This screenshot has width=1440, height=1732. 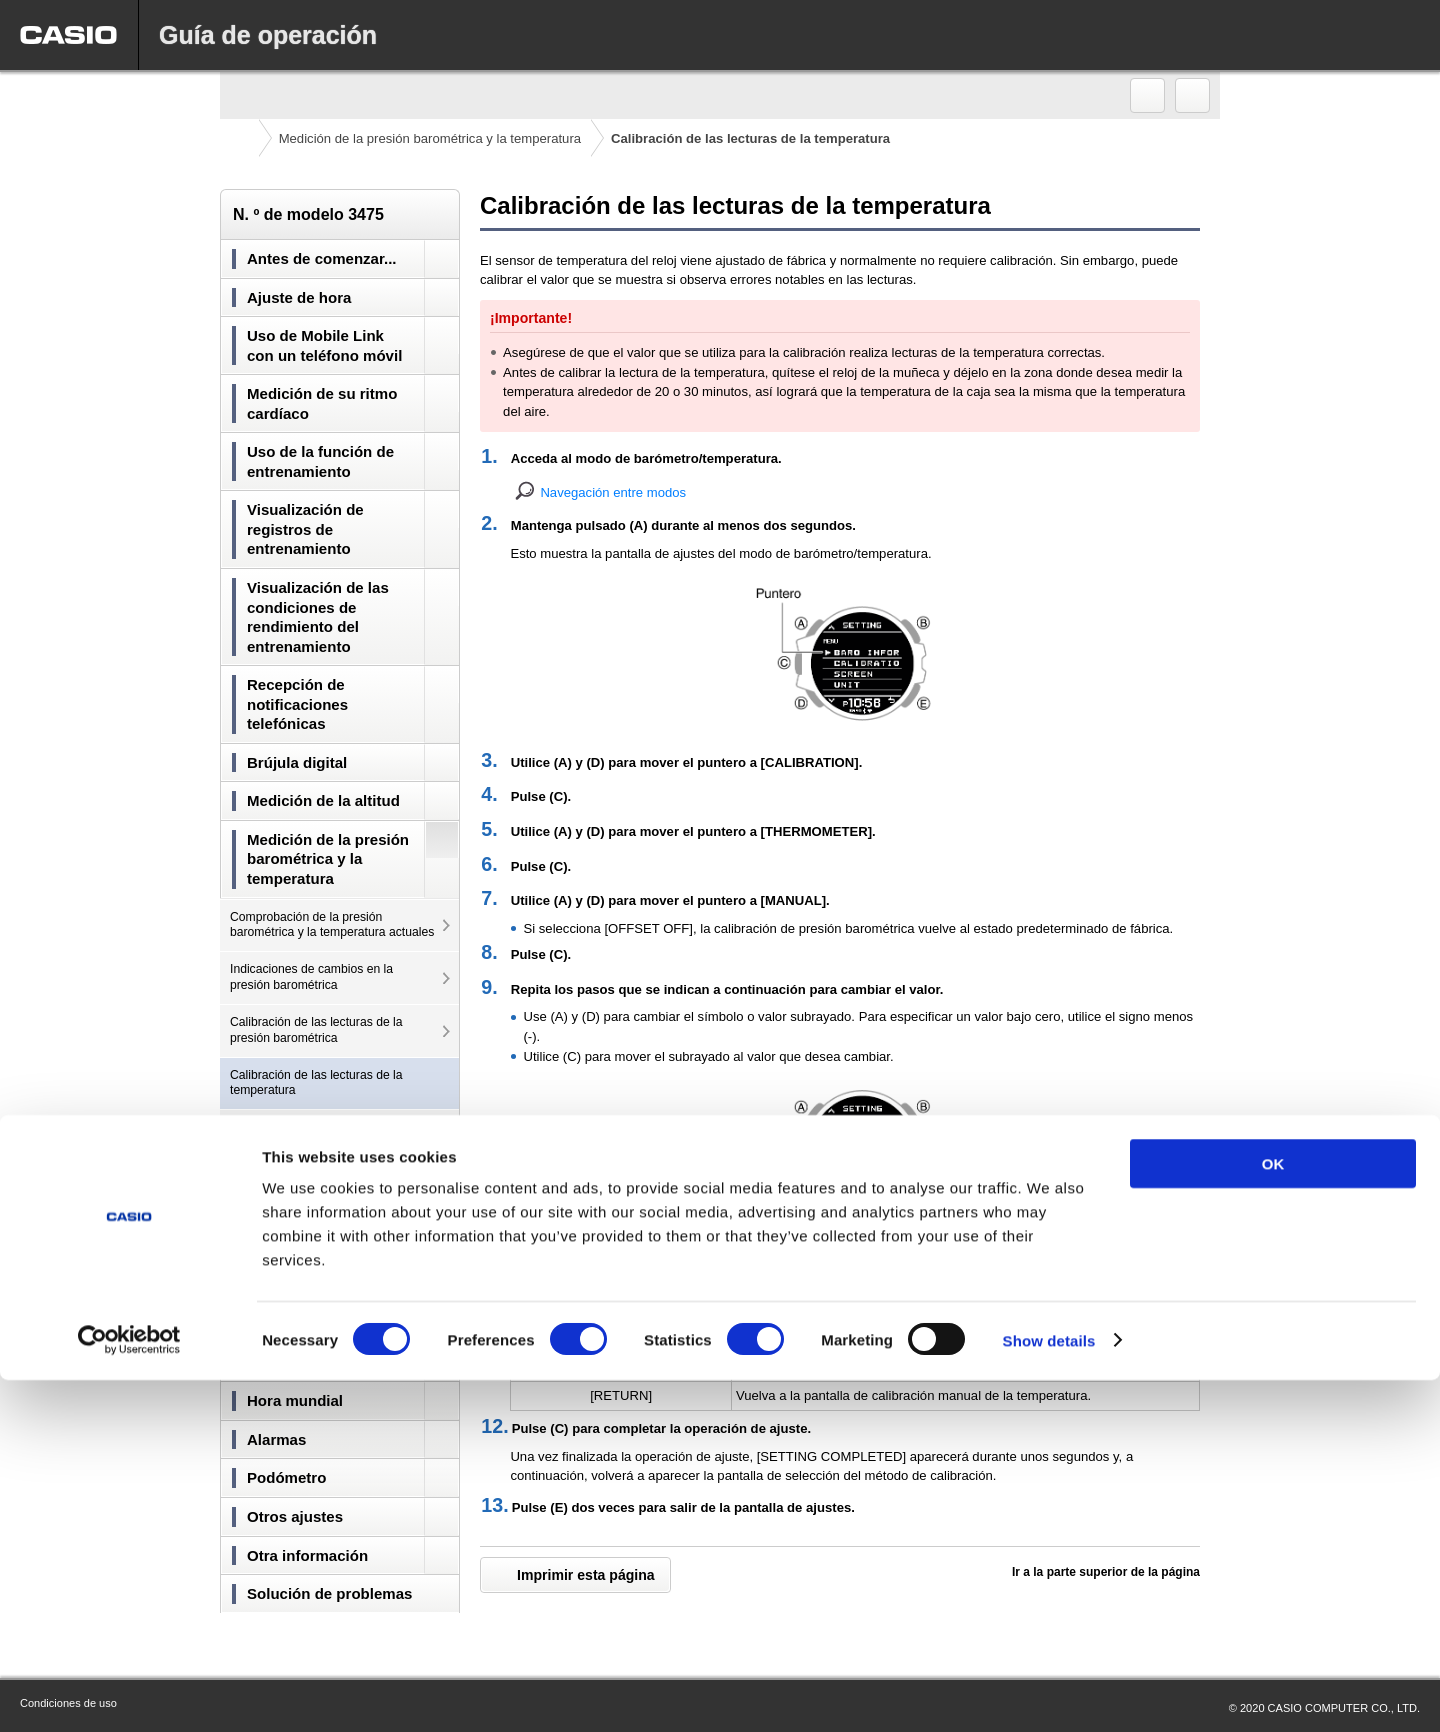 What do you see at coordinates (330, 1127) in the screenshot?
I see `Modificación de la información visible` at bounding box center [330, 1127].